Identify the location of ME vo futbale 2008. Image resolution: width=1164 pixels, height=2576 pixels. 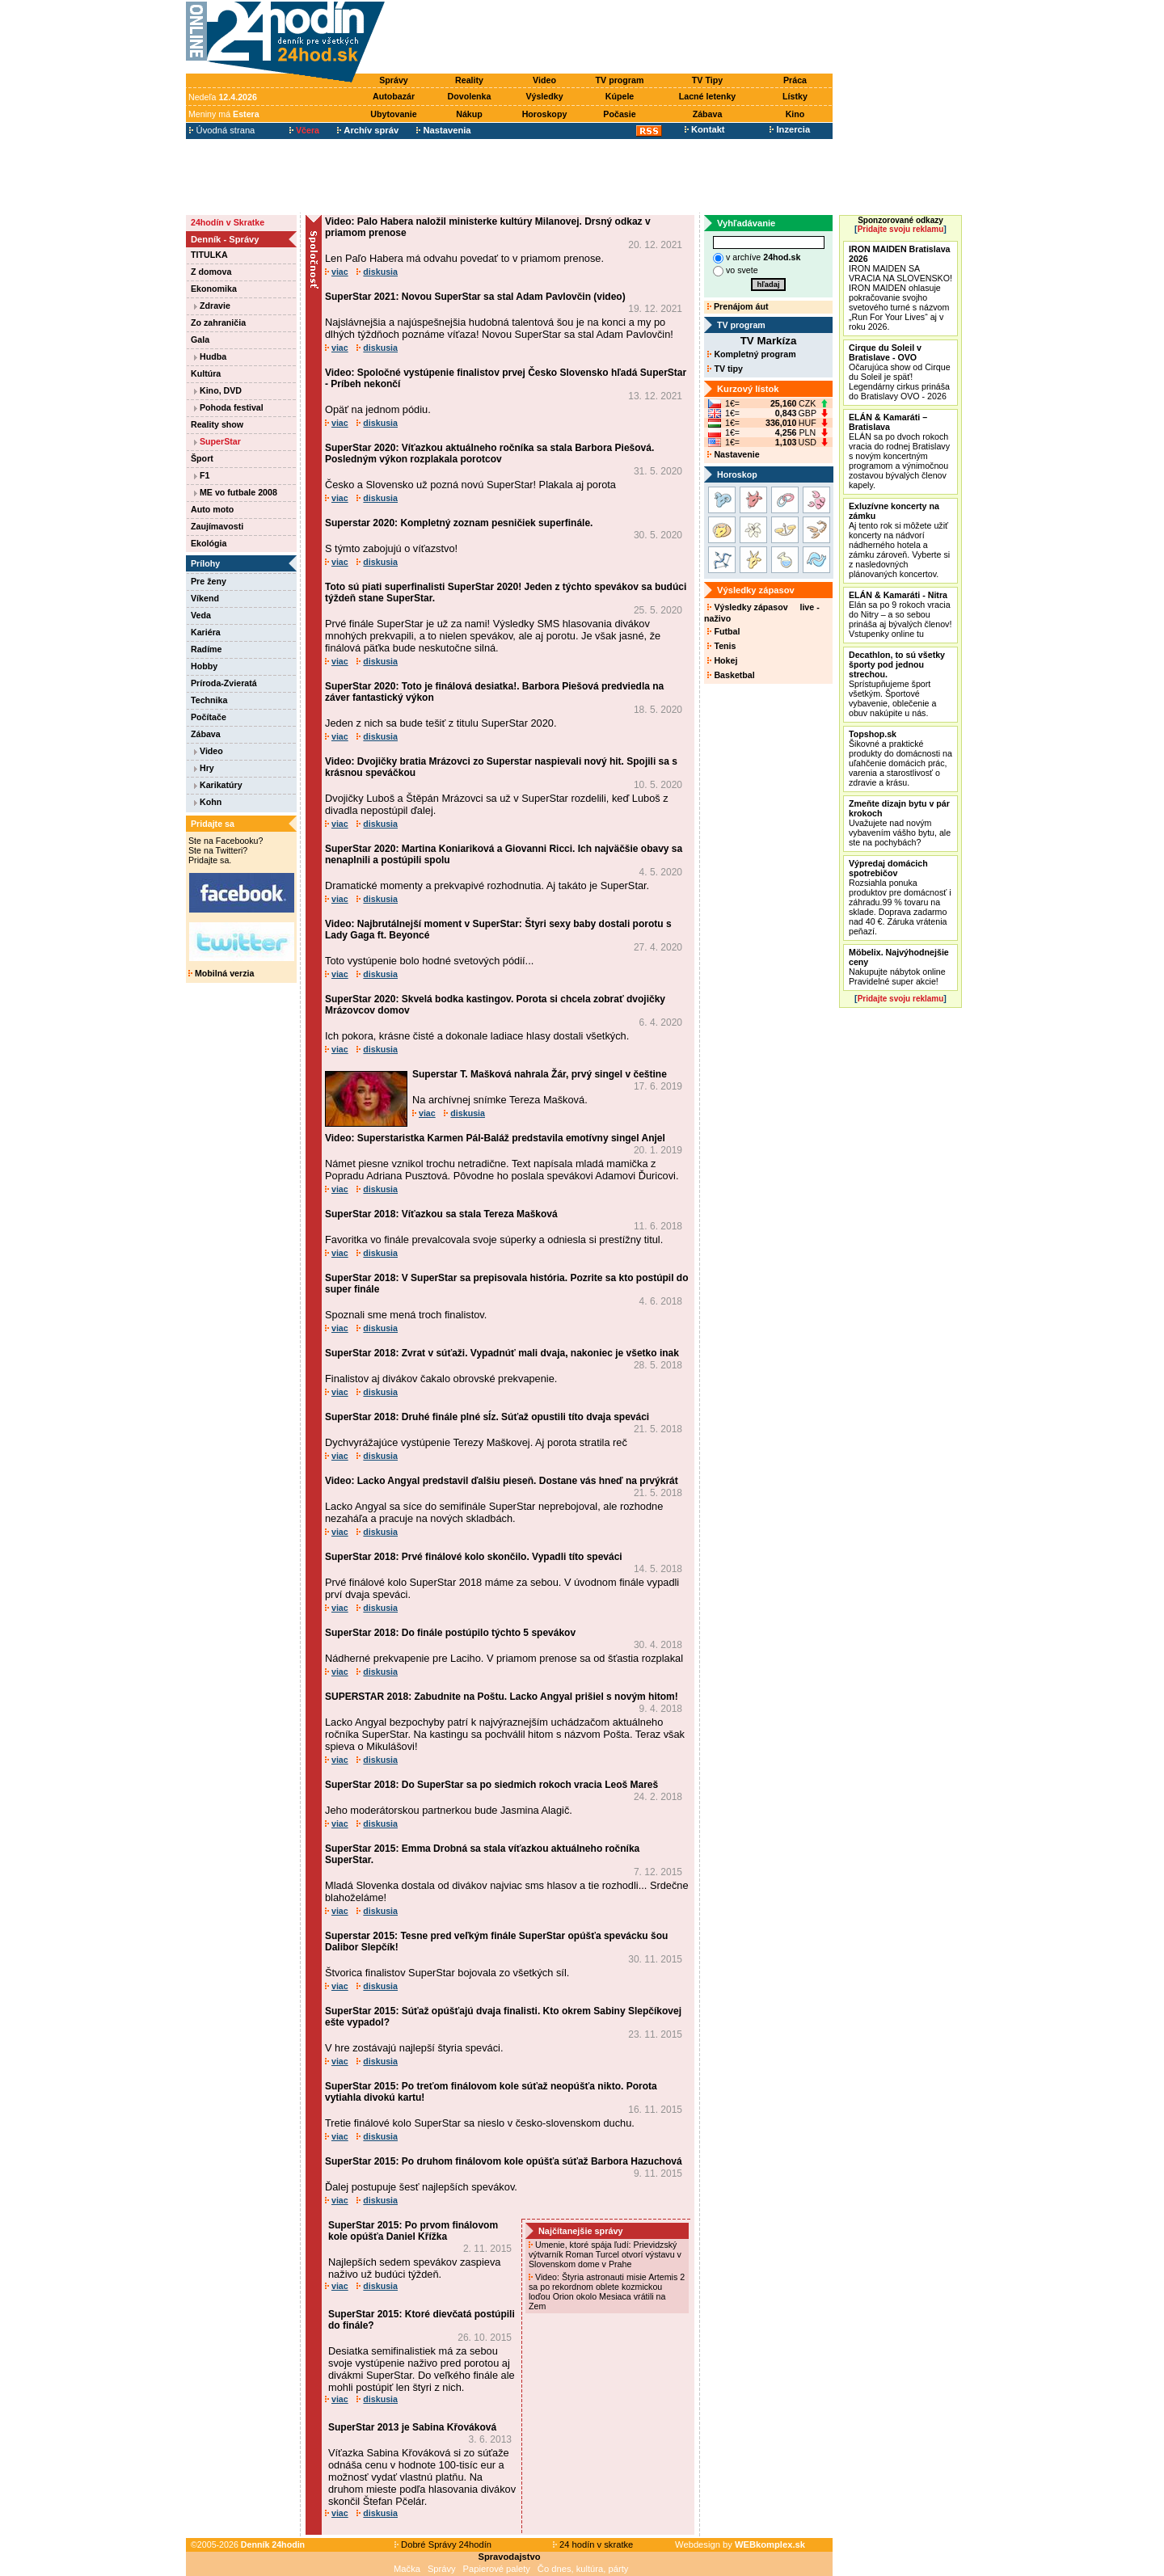
(235, 492).